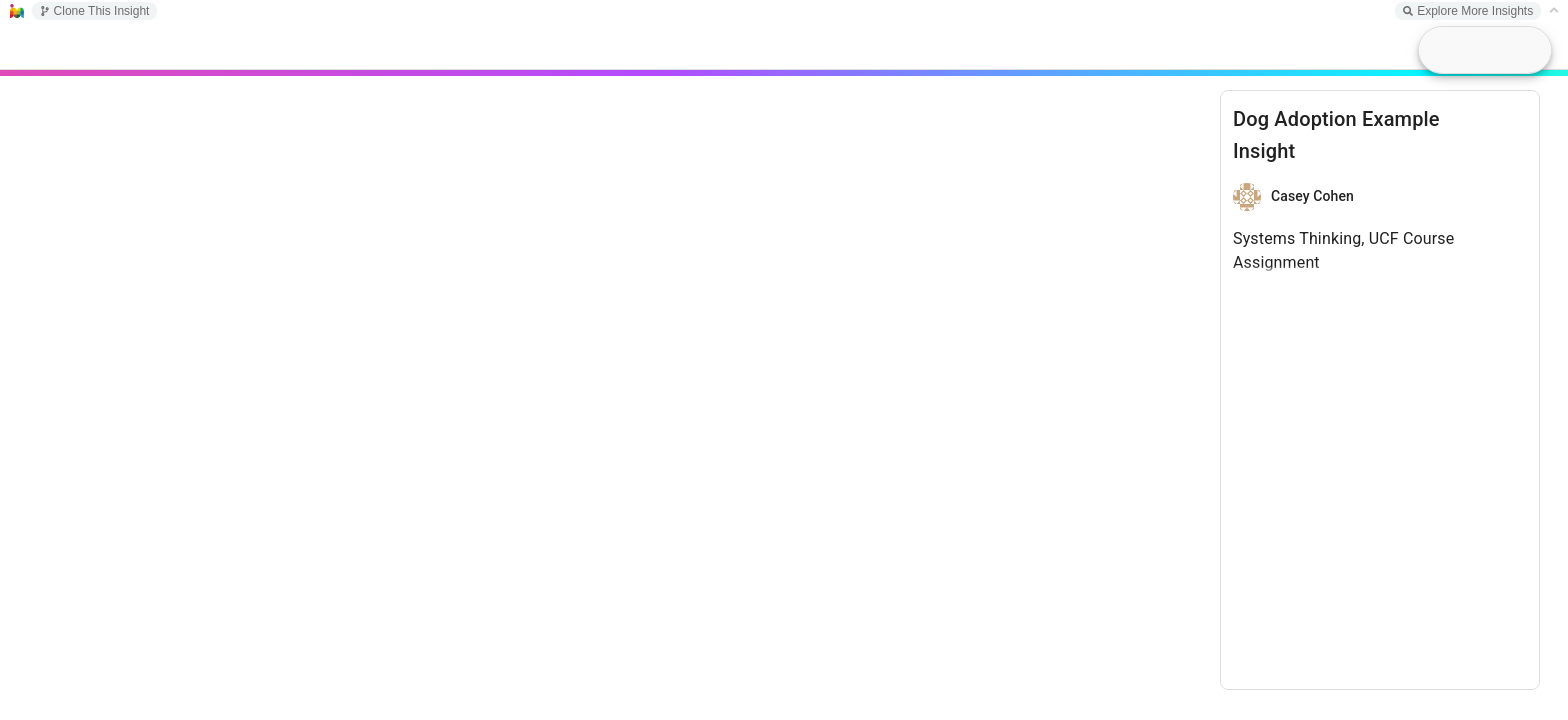 Image resolution: width=1568 pixels, height=720 pixels. What do you see at coordinates (95, 11) in the screenshot?
I see `Clone This Insight` at bounding box center [95, 11].